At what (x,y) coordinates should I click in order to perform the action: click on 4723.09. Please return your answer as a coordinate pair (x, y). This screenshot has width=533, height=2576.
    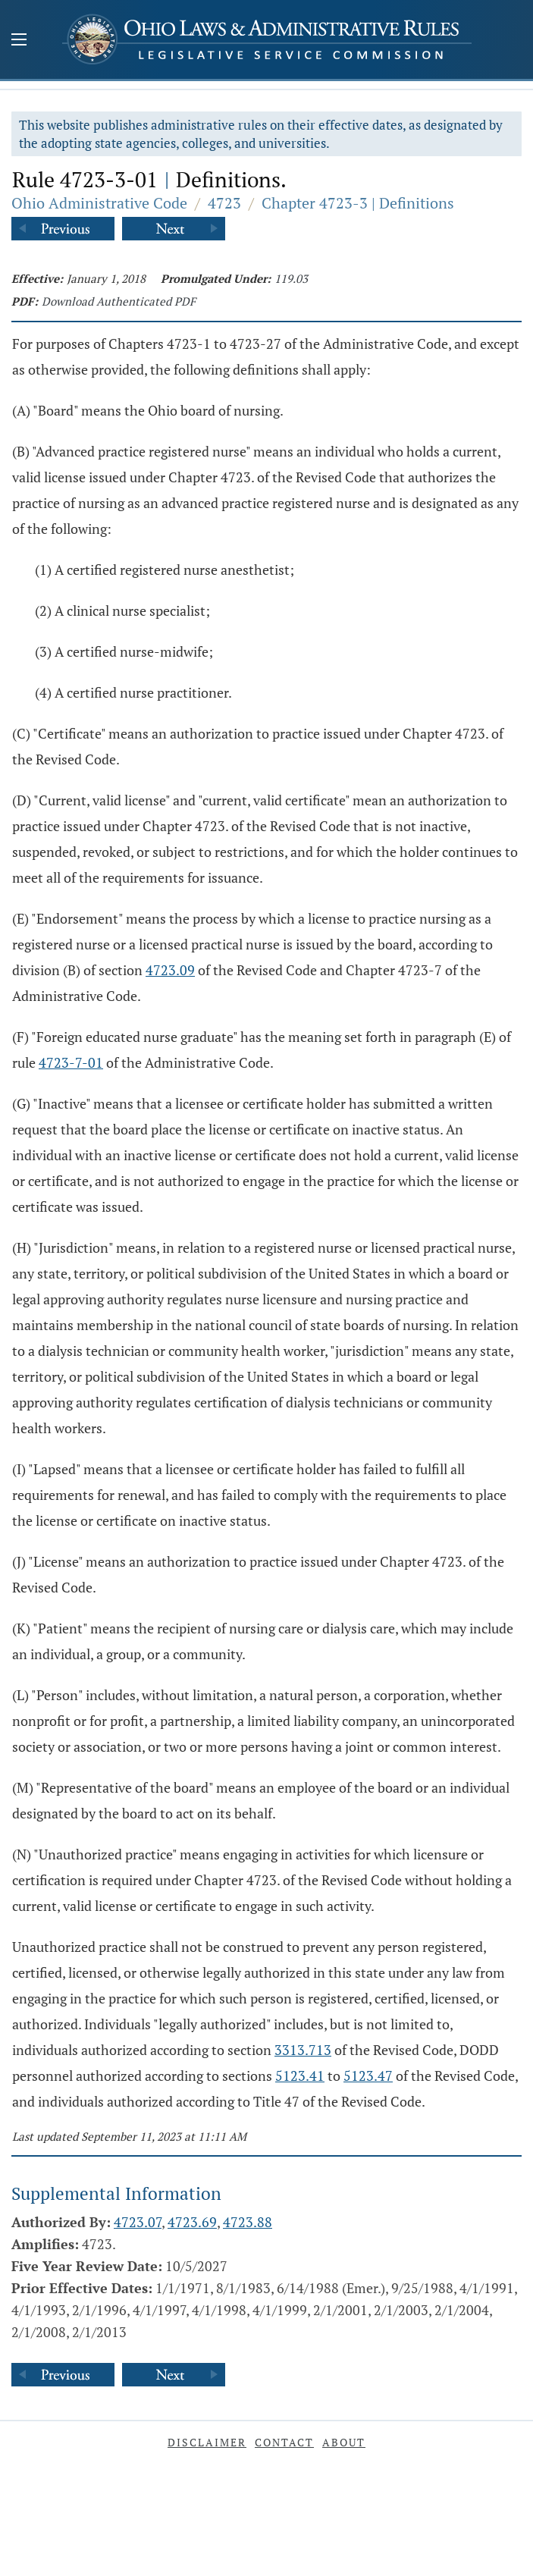
    Looking at the image, I should click on (170, 970).